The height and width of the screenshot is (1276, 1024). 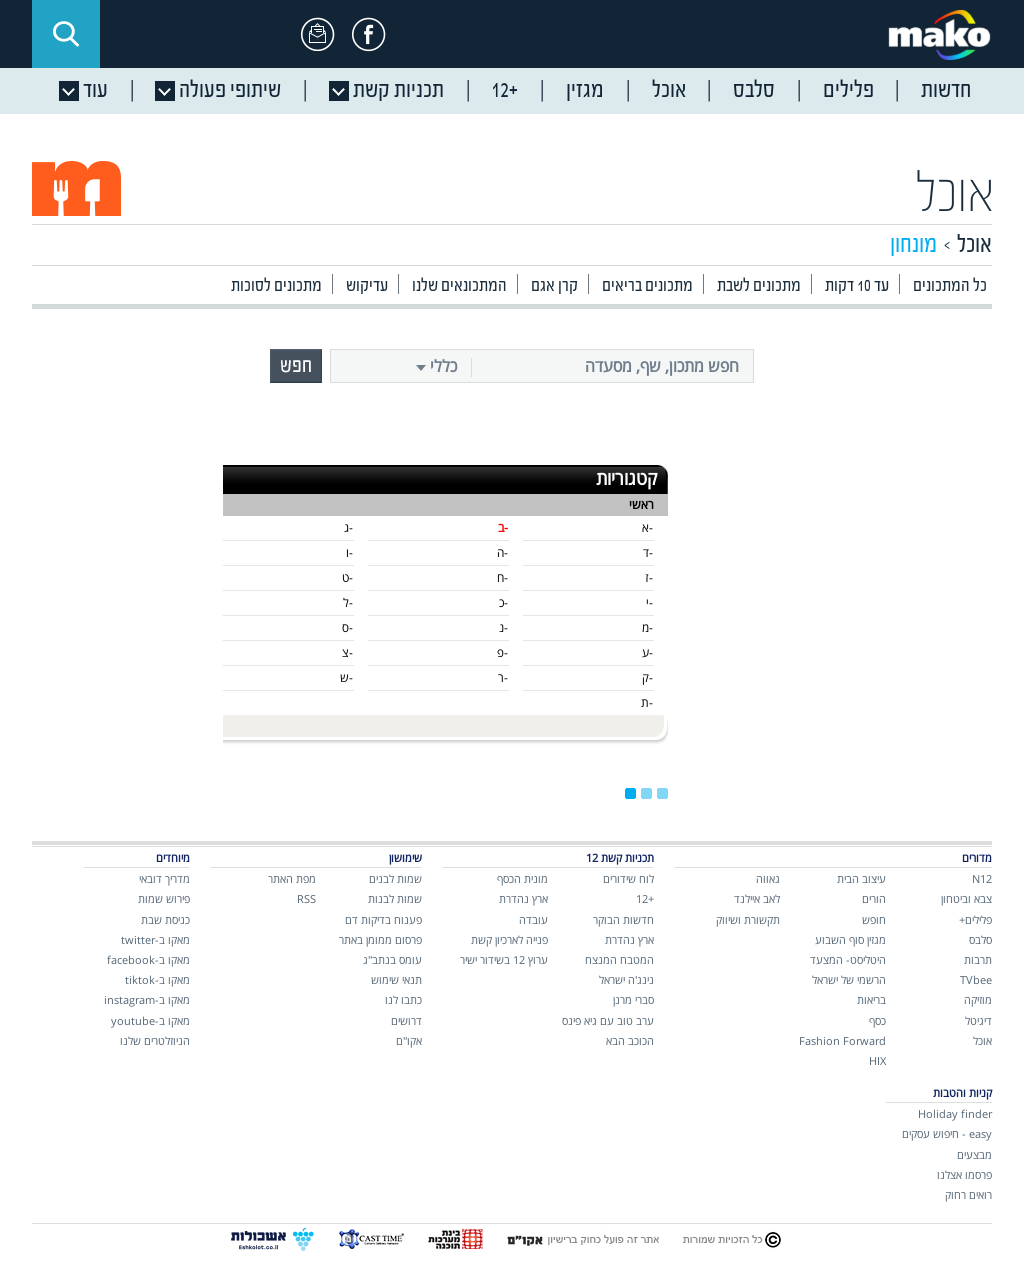 What do you see at coordinates (623, 919) in the screenshot?
I see `חדשות הבוקר` at bounding box center [623, 919].